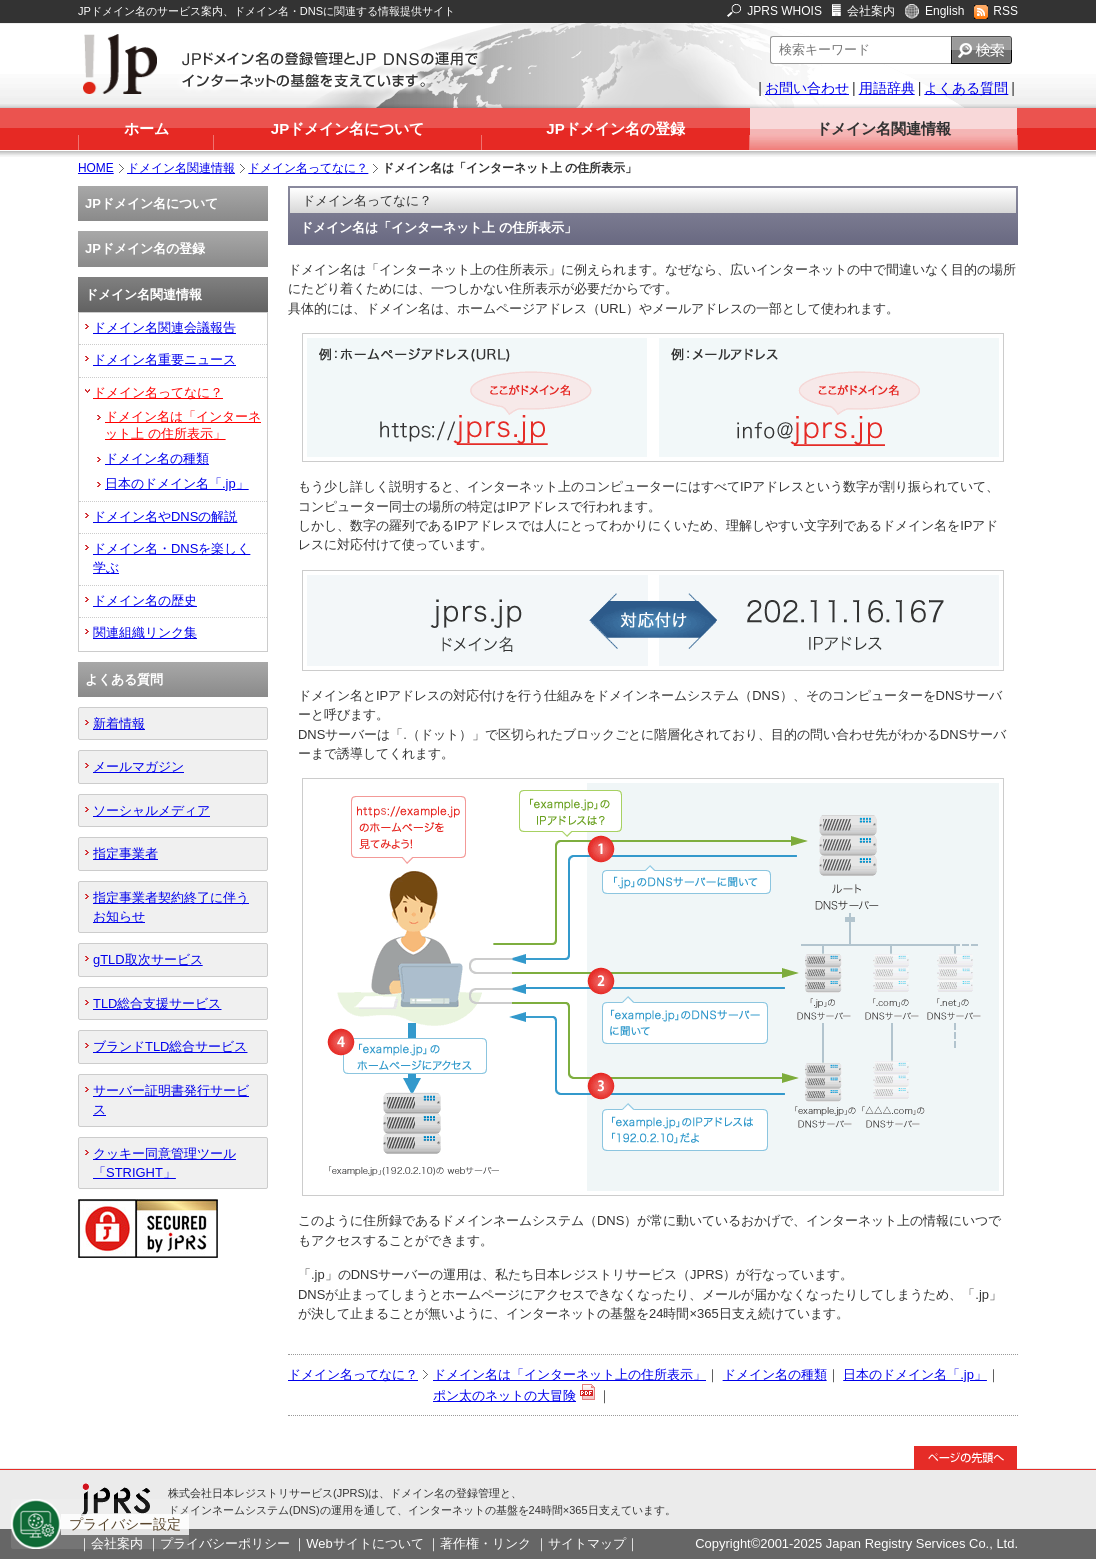 This screenshot has width=1096, height=1559. What do you see at coordinates (164, 327) in the screenshot?
I see `ドメイン名関連会議報告` at bounding box center [164, 327].